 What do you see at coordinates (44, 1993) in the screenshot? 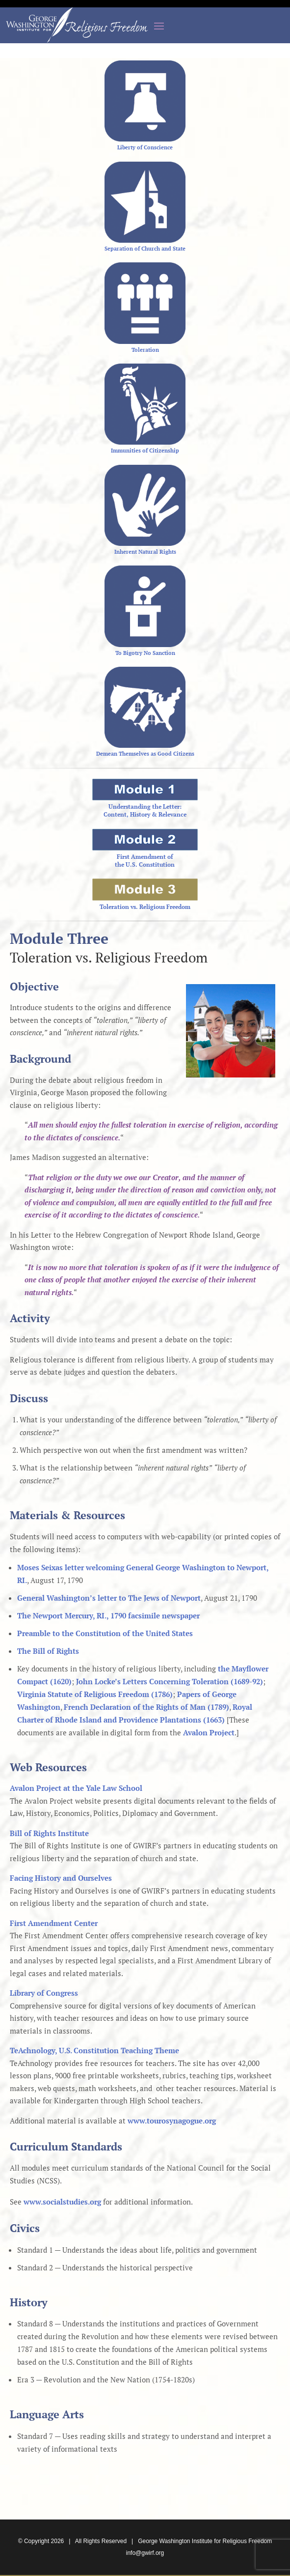
I see `Library of Congress` at bounding box center [44, 1993].